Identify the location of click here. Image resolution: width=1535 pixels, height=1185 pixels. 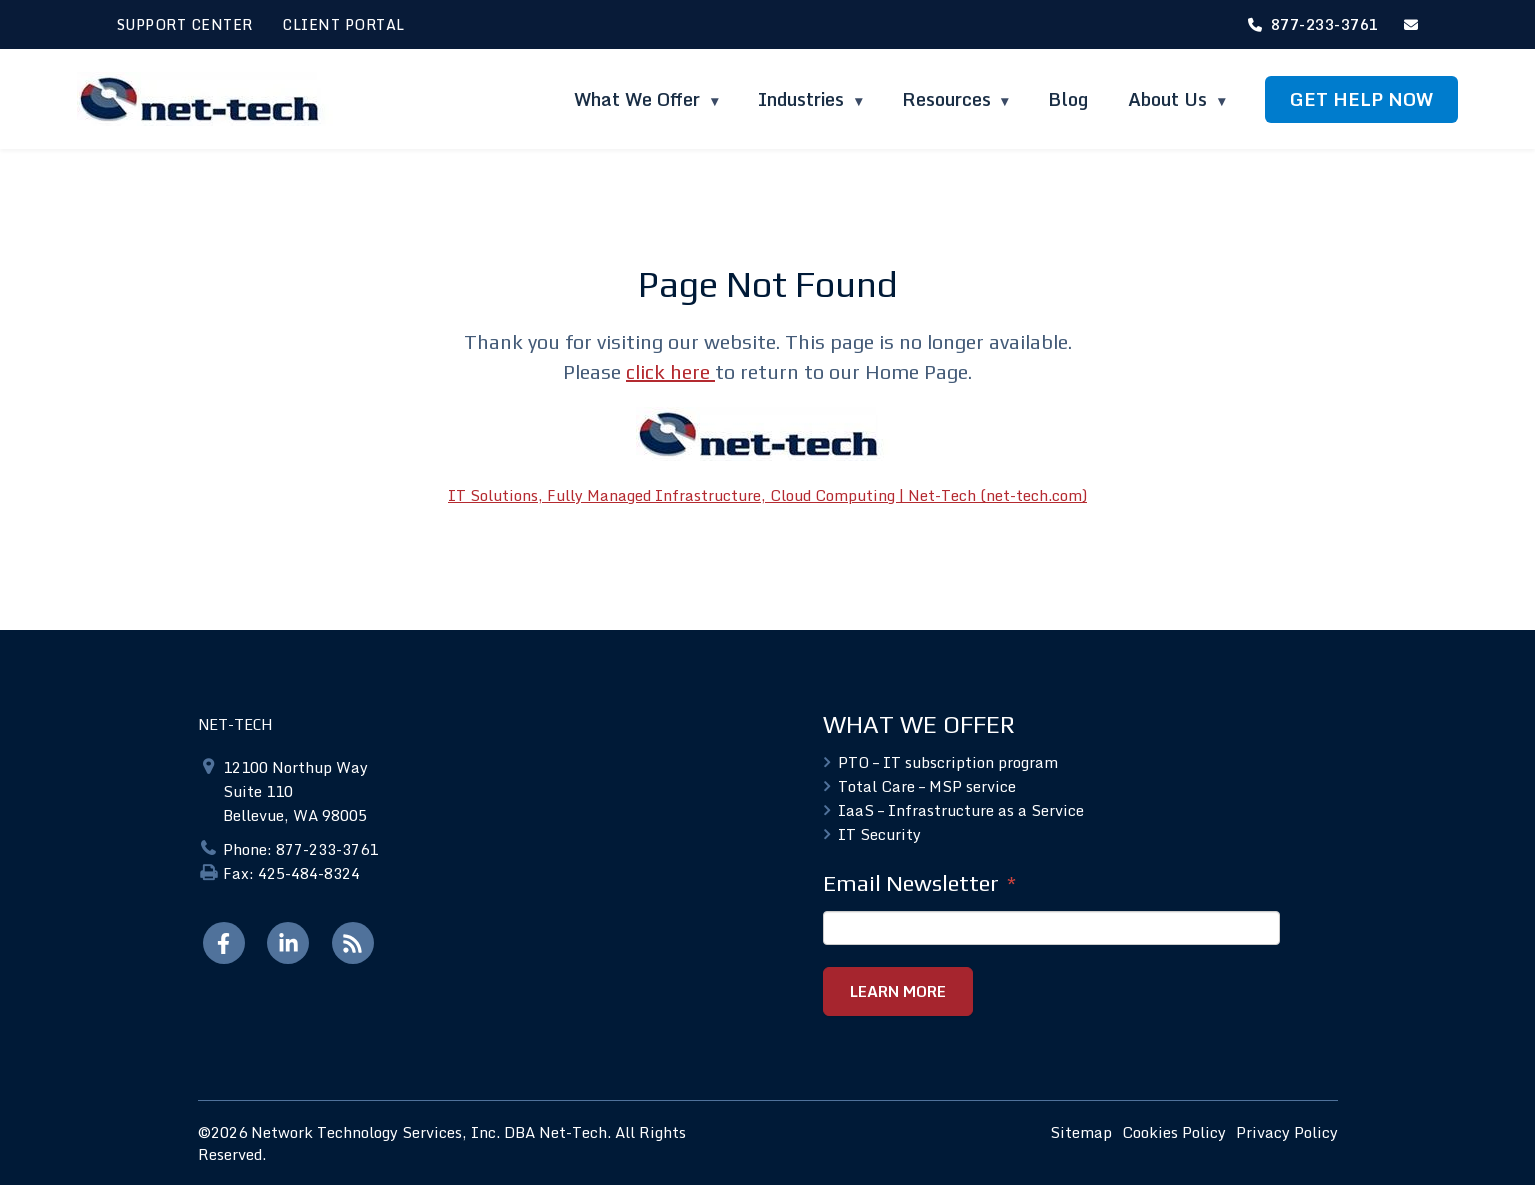
(670, 371).